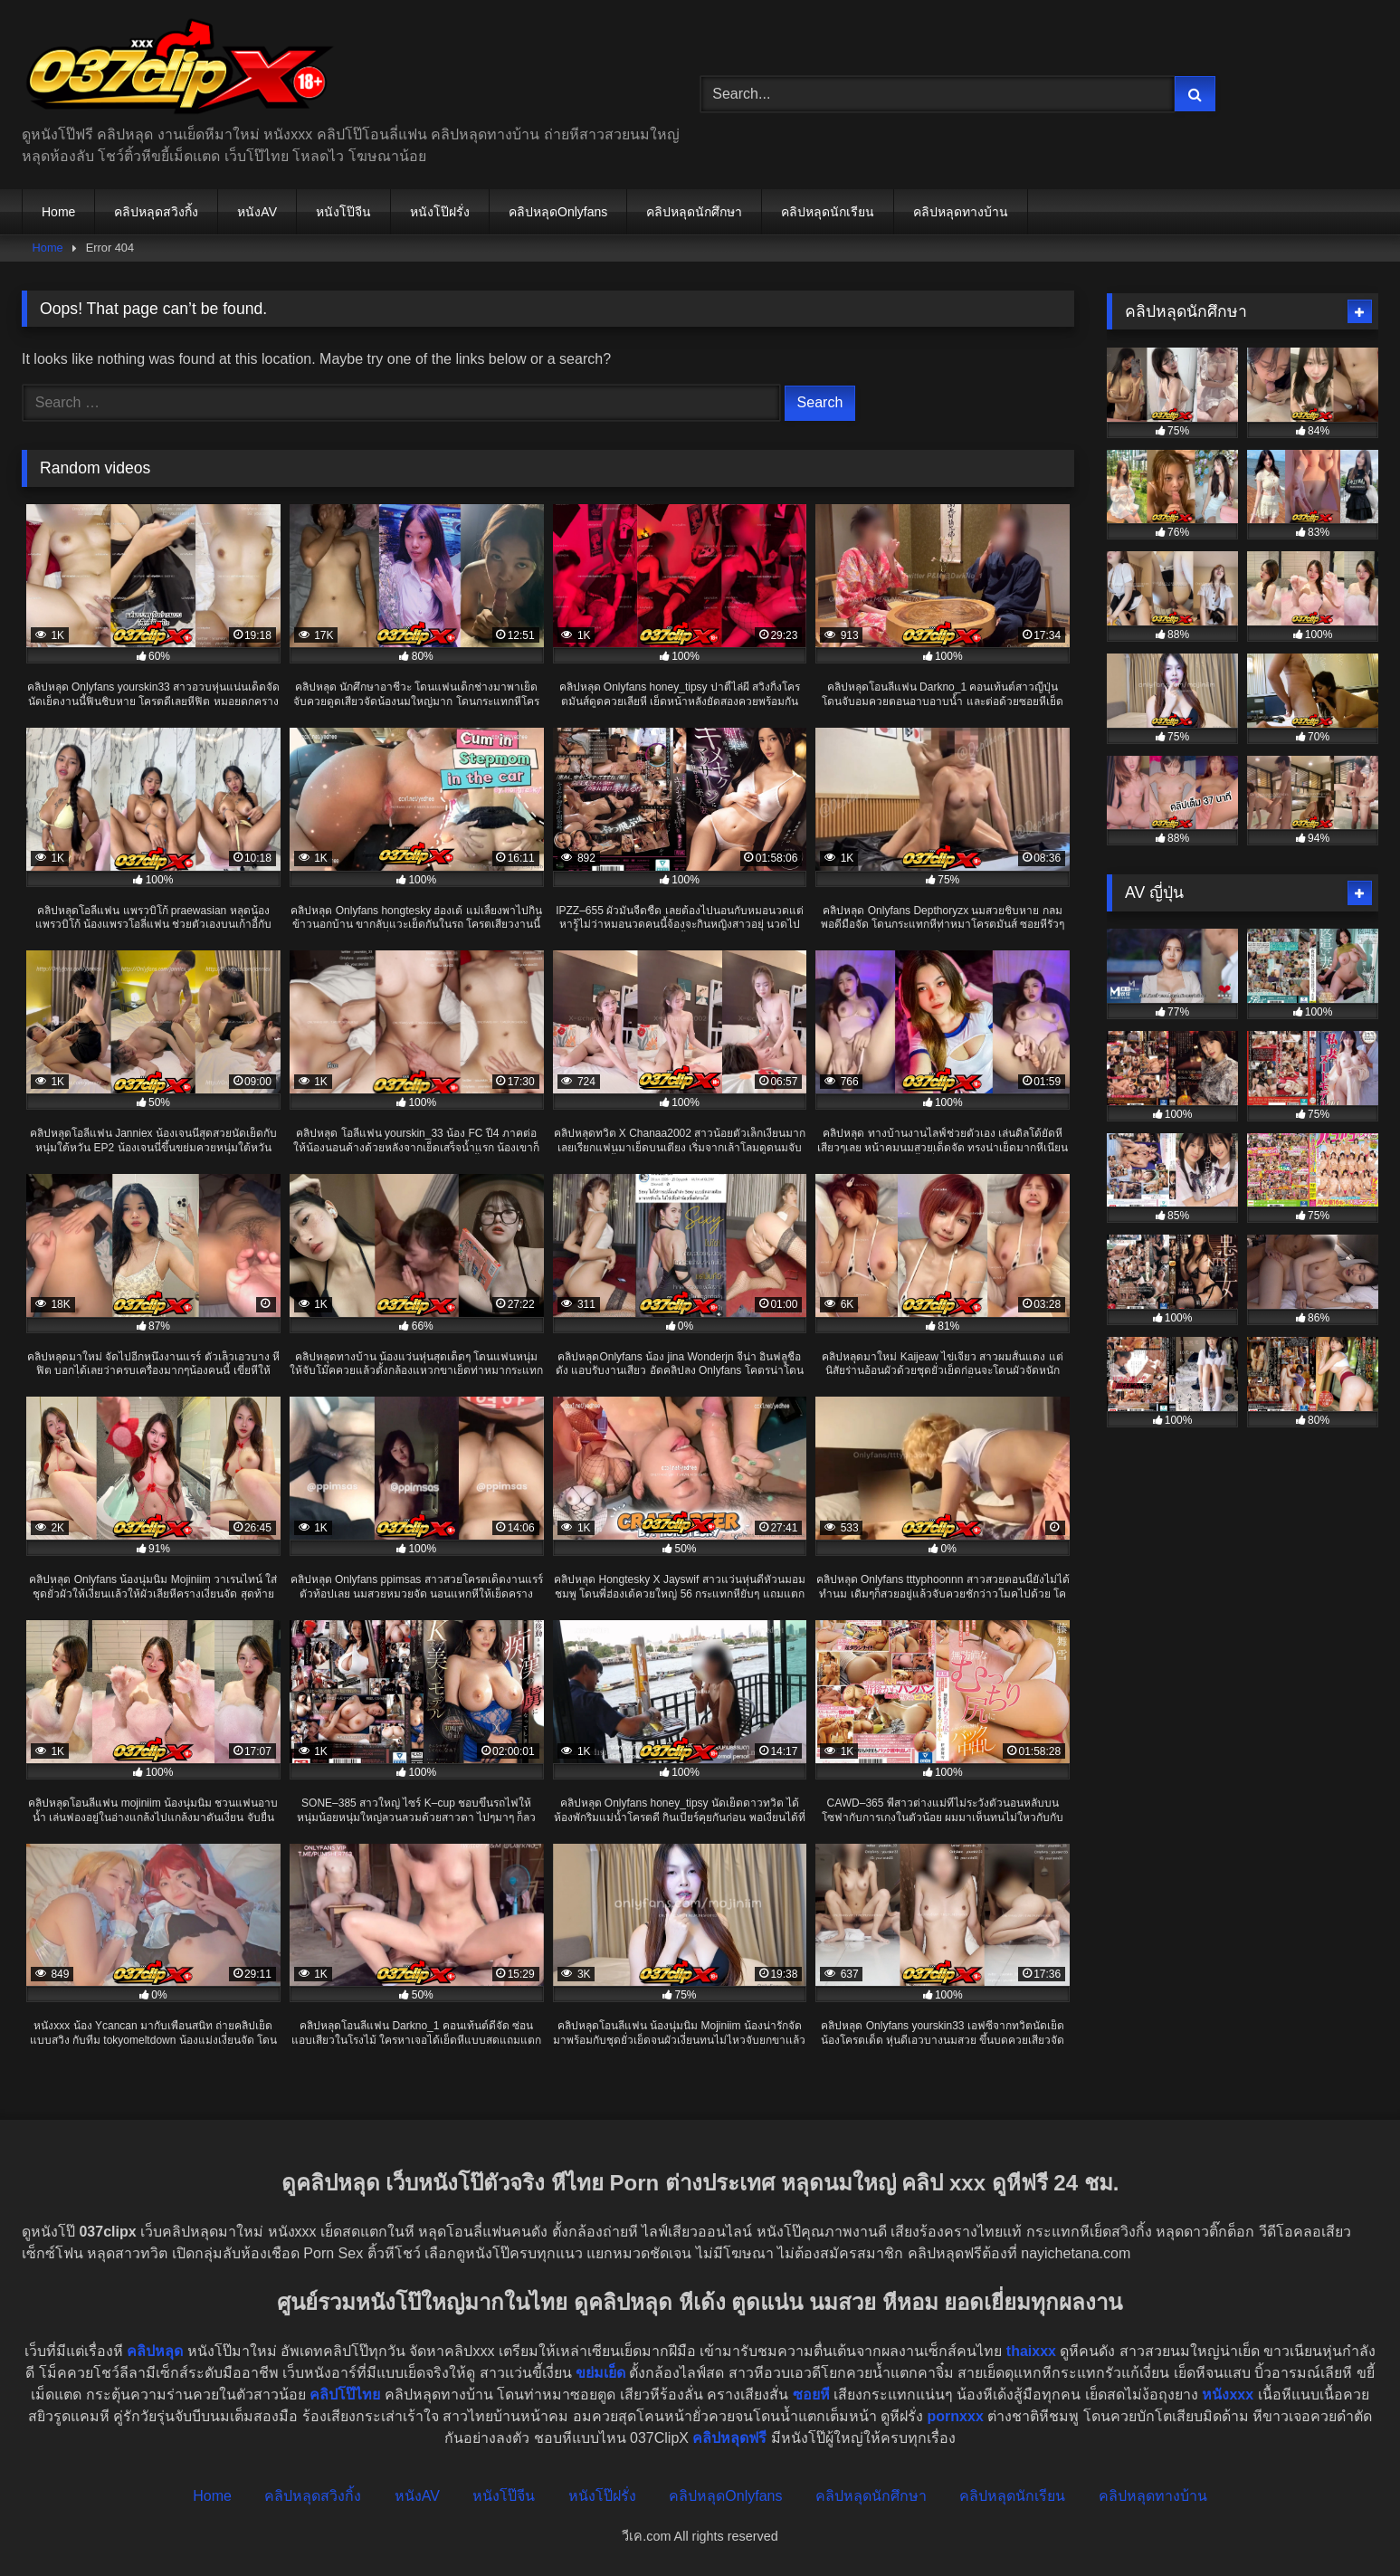 Image resolution: width=1400 pixels, height=2576 pixels. I want to click on คลิปหลุดOnlyfans, so click(558, 212).